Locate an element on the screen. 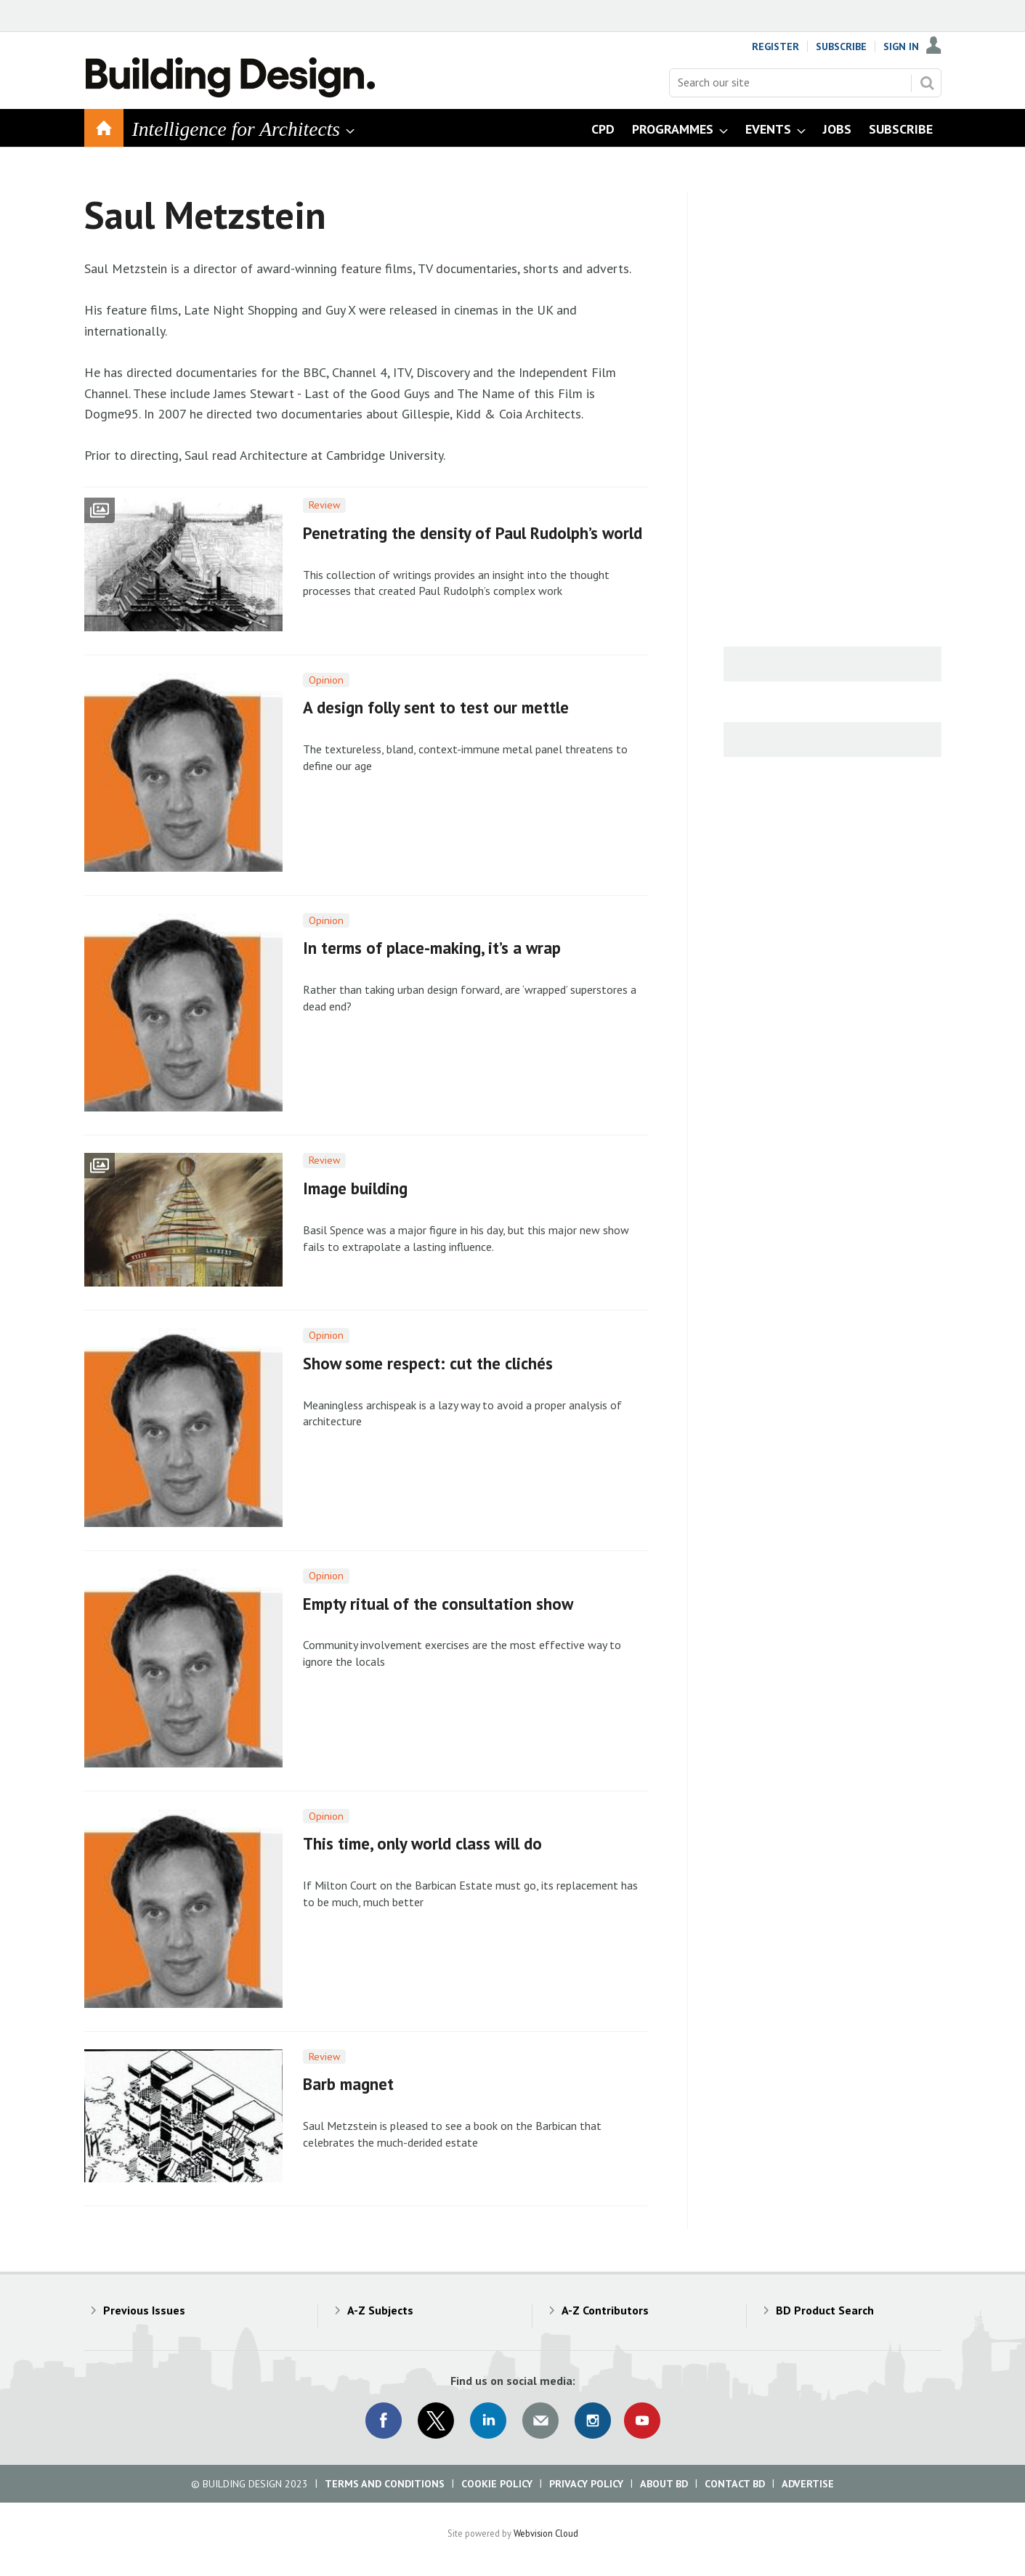 The image size is (1025, 2576). About BD is located at coordinates (664, 2483).